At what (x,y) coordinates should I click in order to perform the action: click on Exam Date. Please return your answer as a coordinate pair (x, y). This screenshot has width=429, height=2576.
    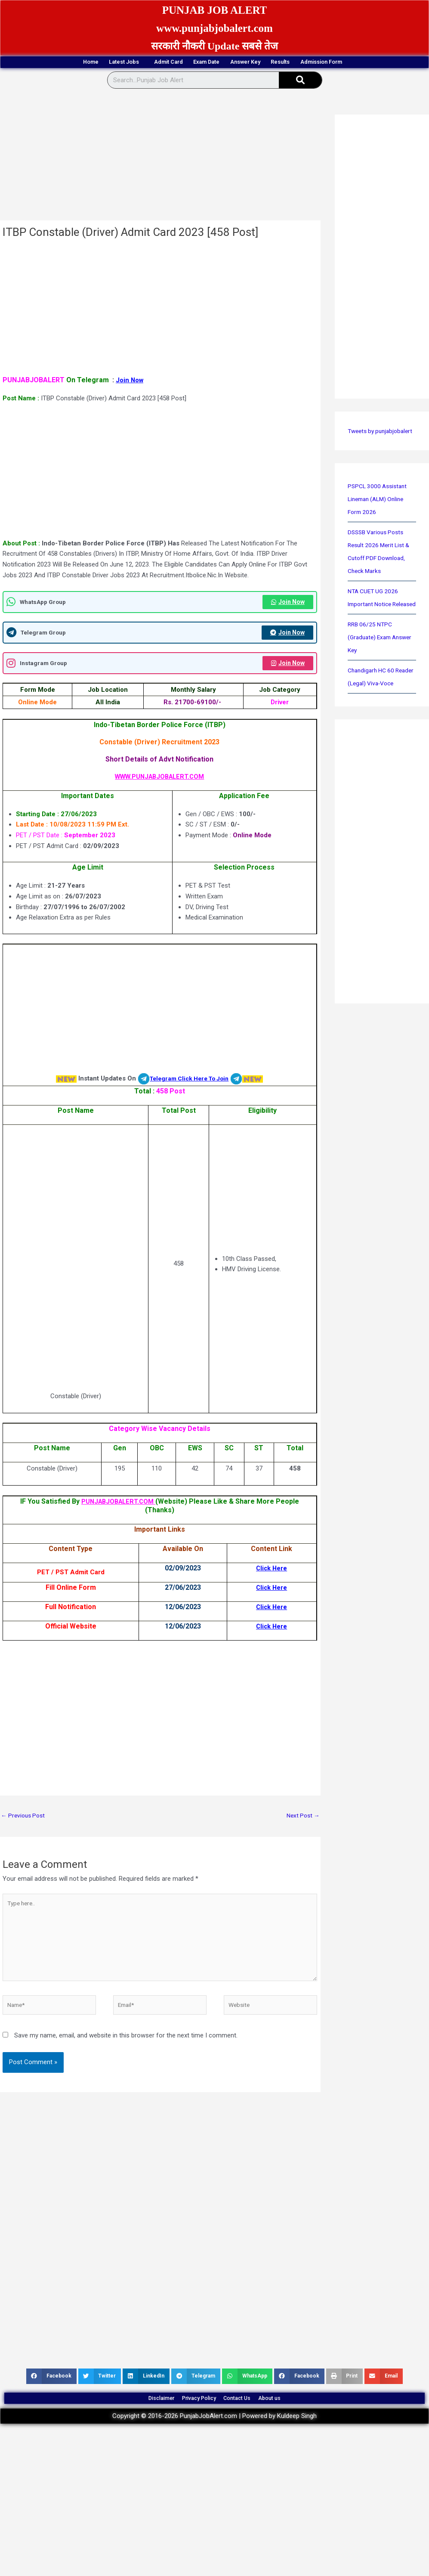
    Looking at the image, I should click on (204, 63).